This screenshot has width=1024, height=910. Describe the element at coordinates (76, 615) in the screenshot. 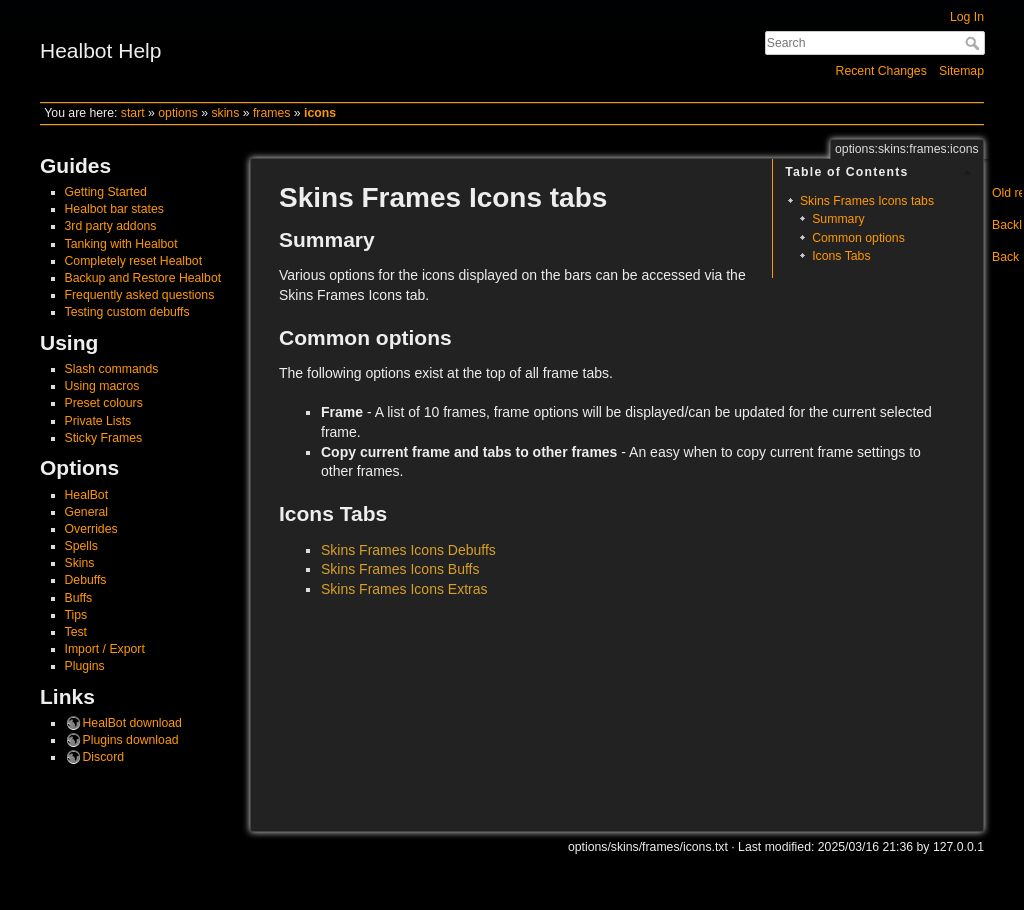

I see `Tips` at that location.